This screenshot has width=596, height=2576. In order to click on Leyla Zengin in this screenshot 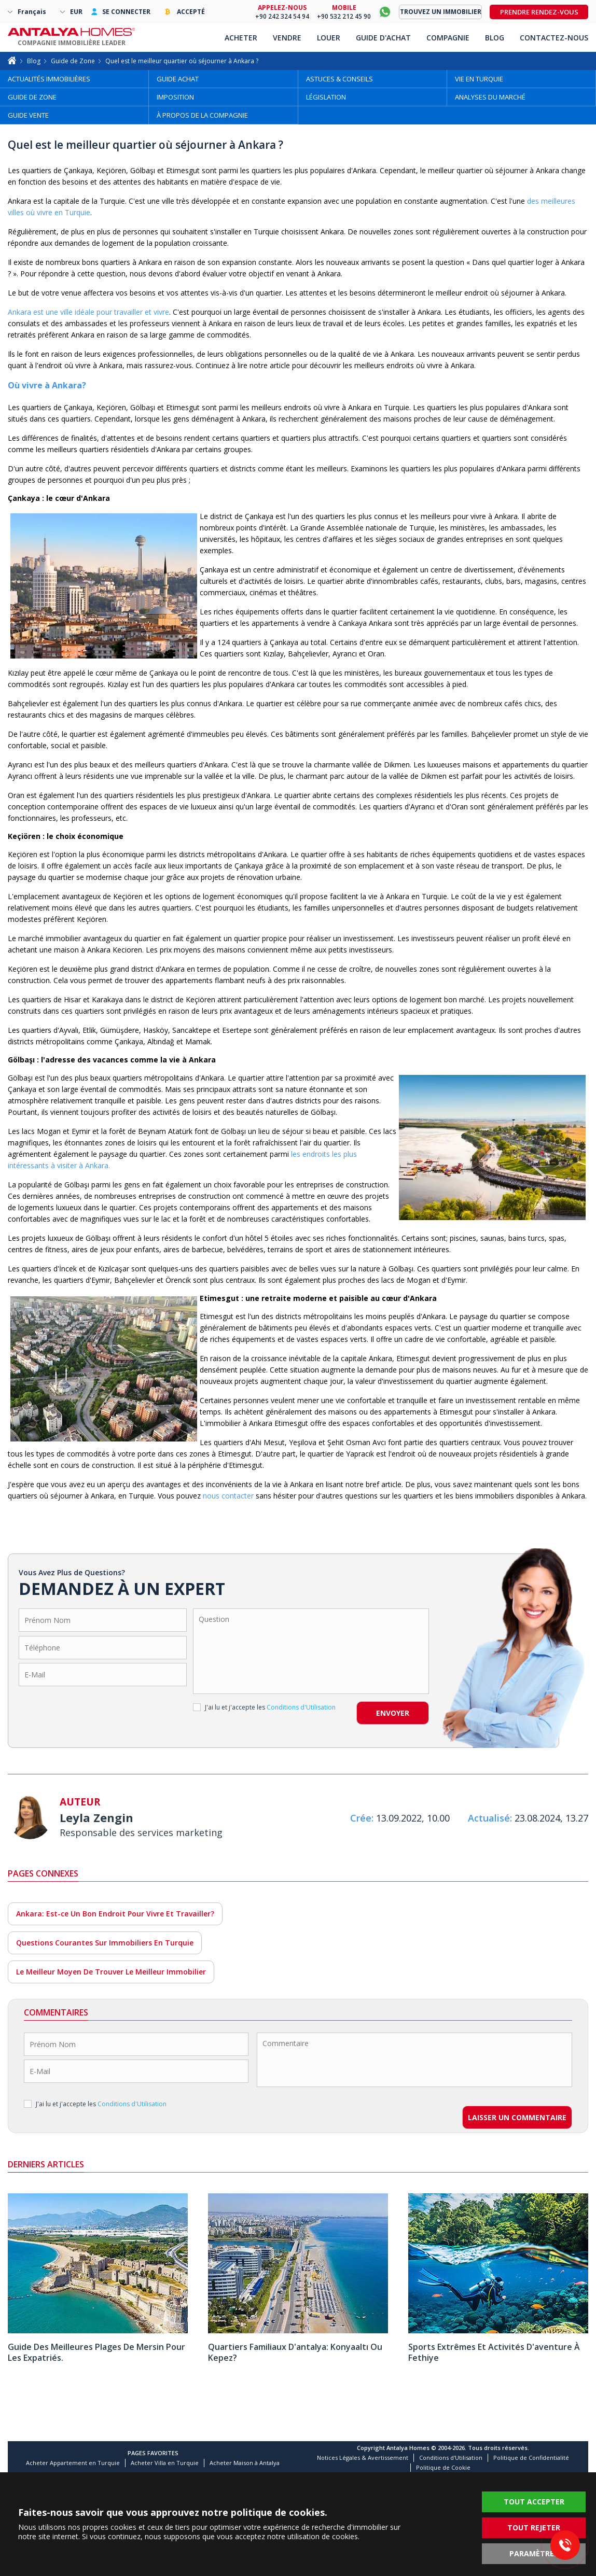, I will do `click(96, 1817)`.